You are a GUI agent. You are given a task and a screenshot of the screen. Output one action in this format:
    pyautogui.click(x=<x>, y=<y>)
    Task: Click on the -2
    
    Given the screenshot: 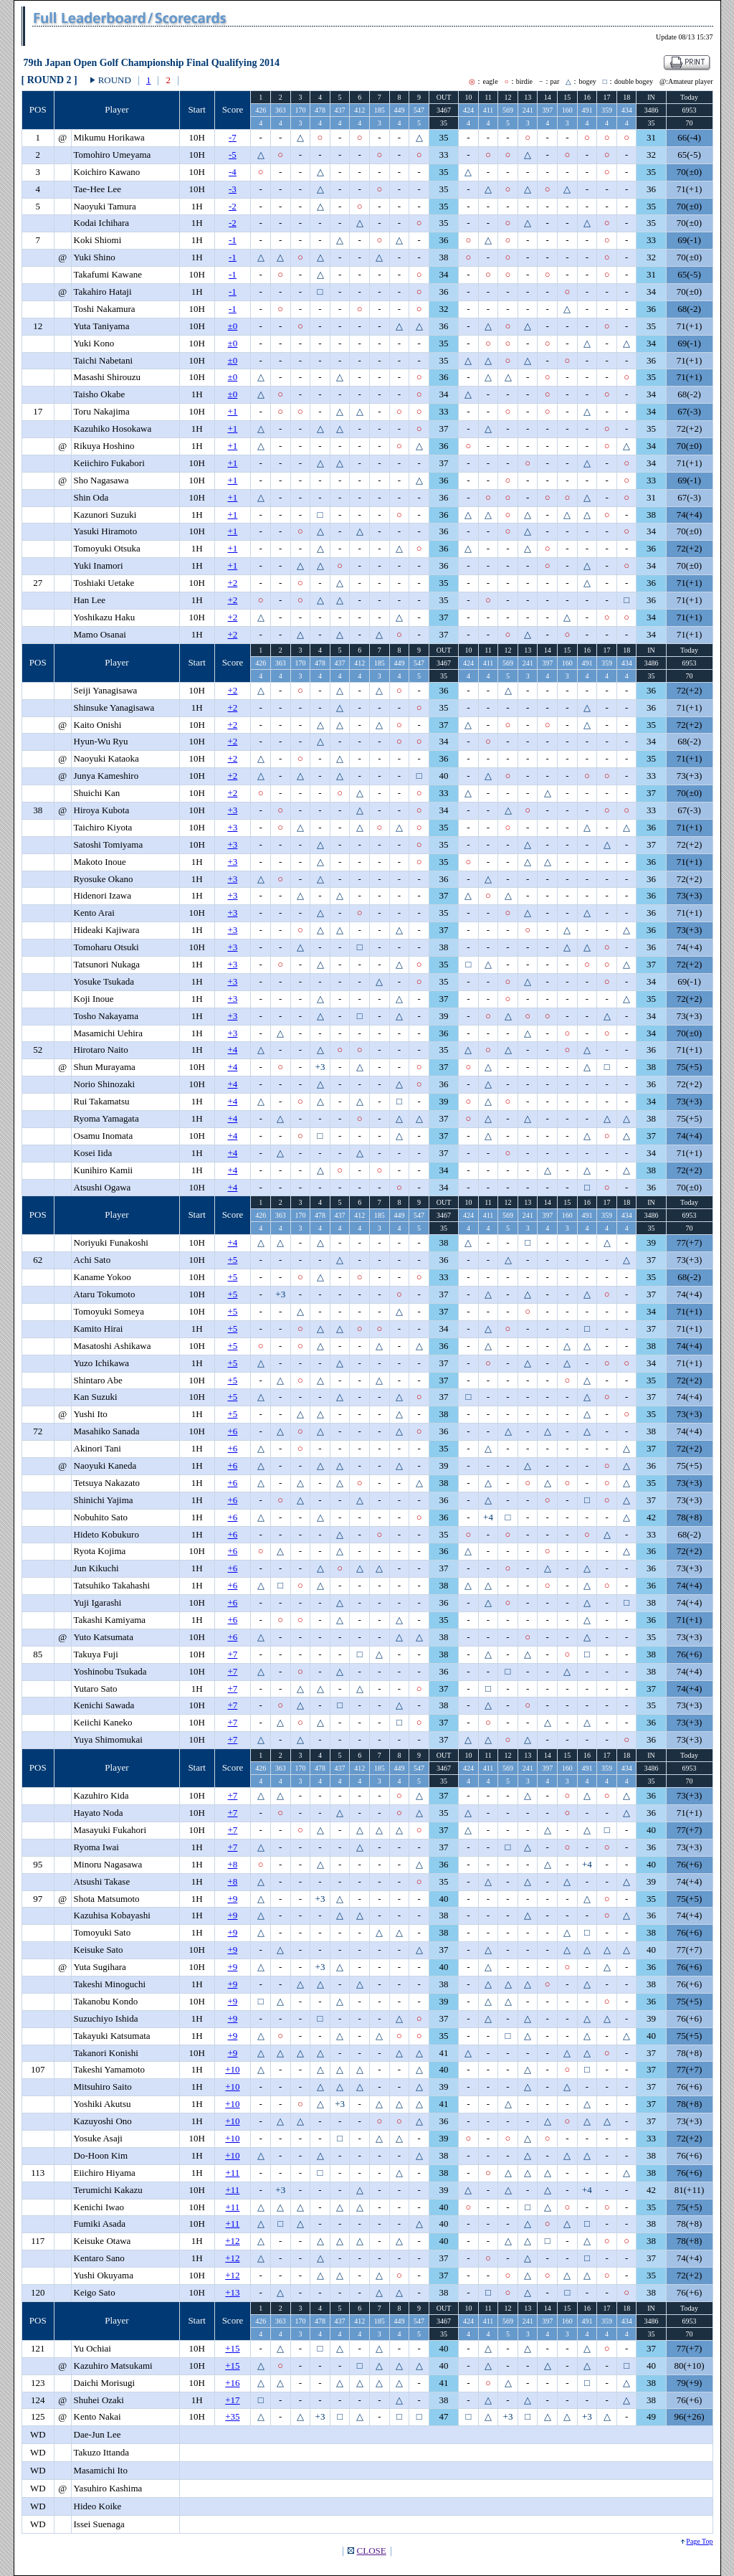 What is the action you would take?
    pyautogui.click(x=233, y=206)
    